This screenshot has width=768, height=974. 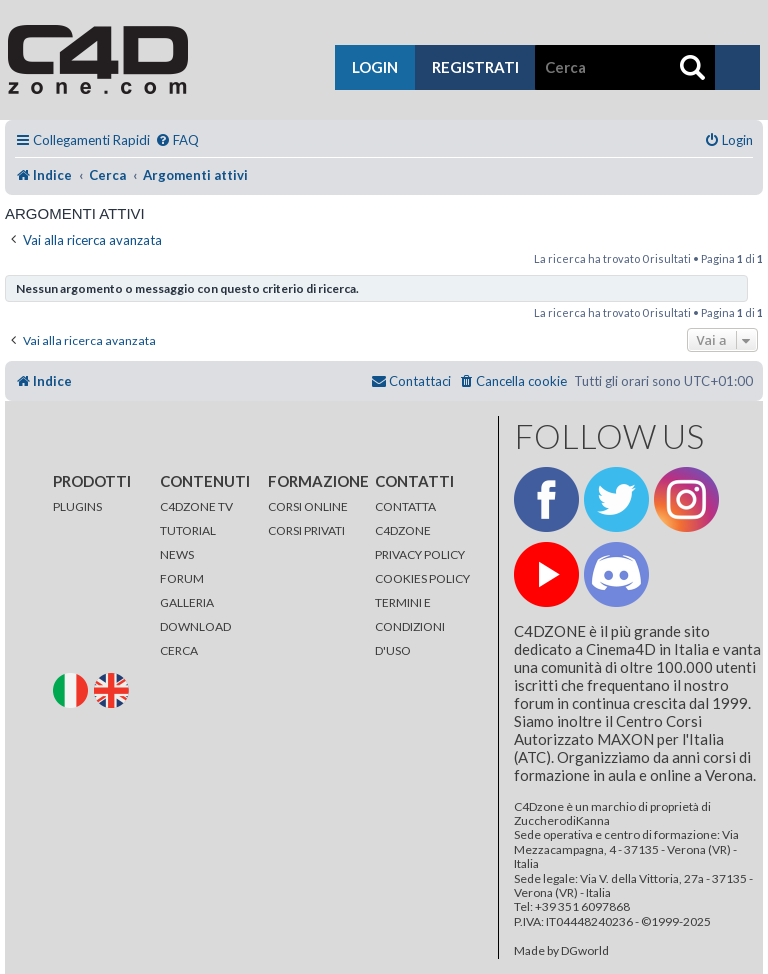 What do you see at coordinates (405, 518) in the screenshot?
I see `CONTATTA C4DZONE` at bounding box center [405, 518].